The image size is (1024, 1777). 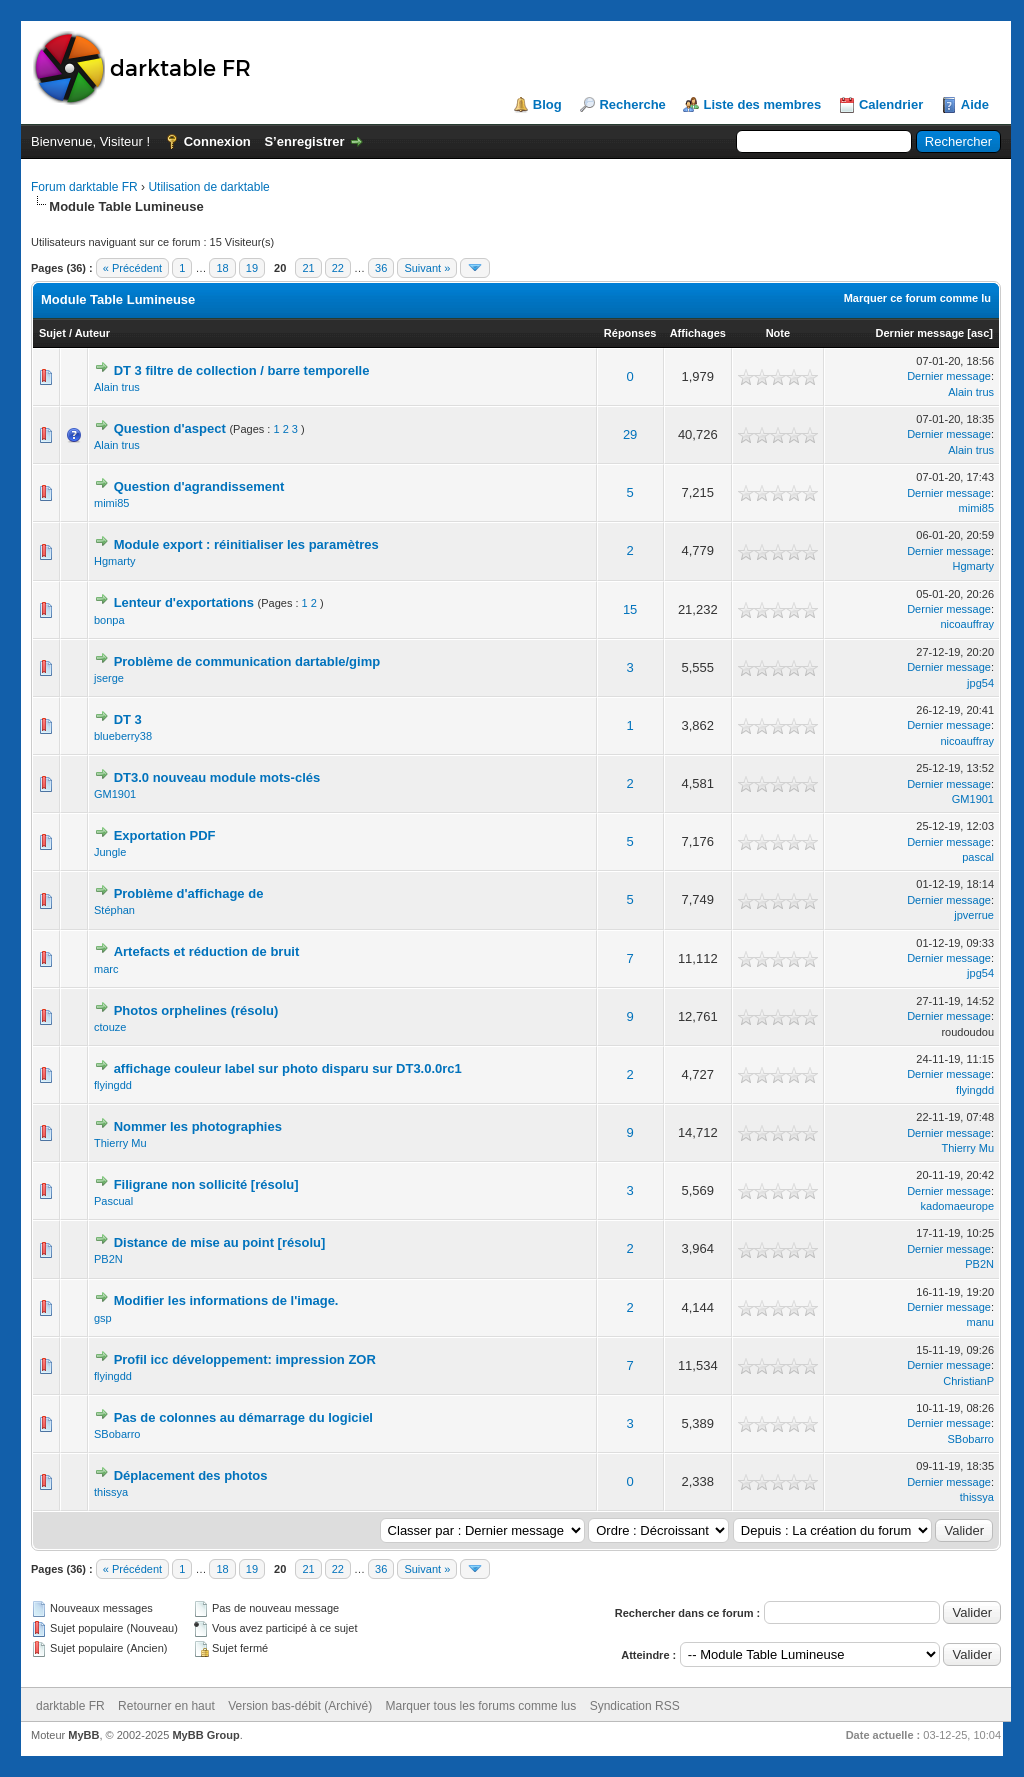 I want to click on 15, so click(x=630, y=609).